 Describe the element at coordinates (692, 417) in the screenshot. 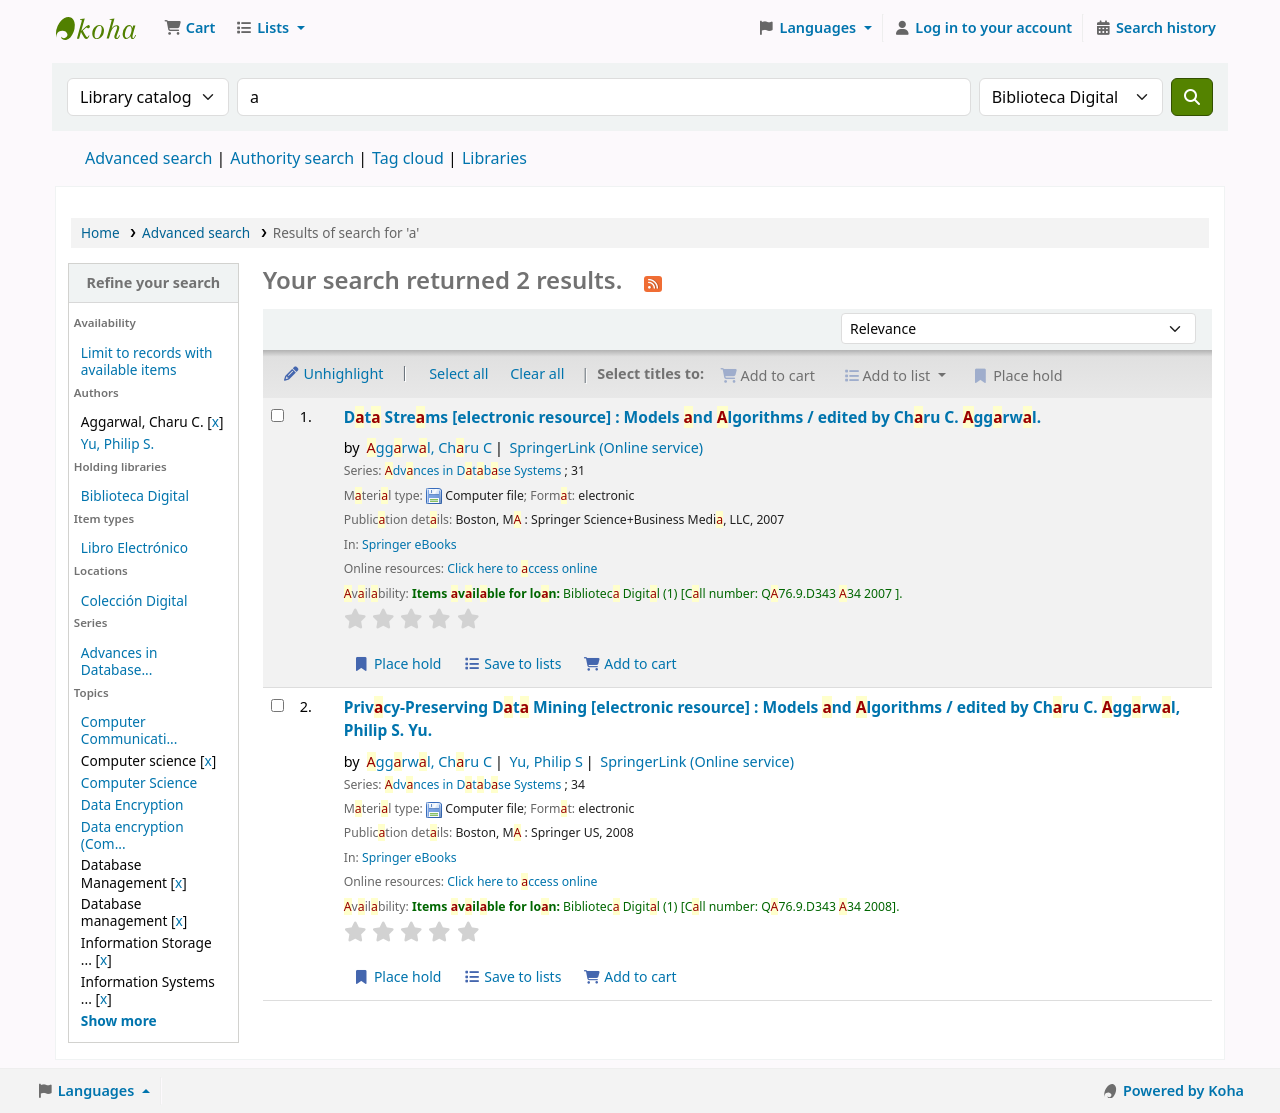

I see `Dt Strems Models nd lgorithms /` at that location.